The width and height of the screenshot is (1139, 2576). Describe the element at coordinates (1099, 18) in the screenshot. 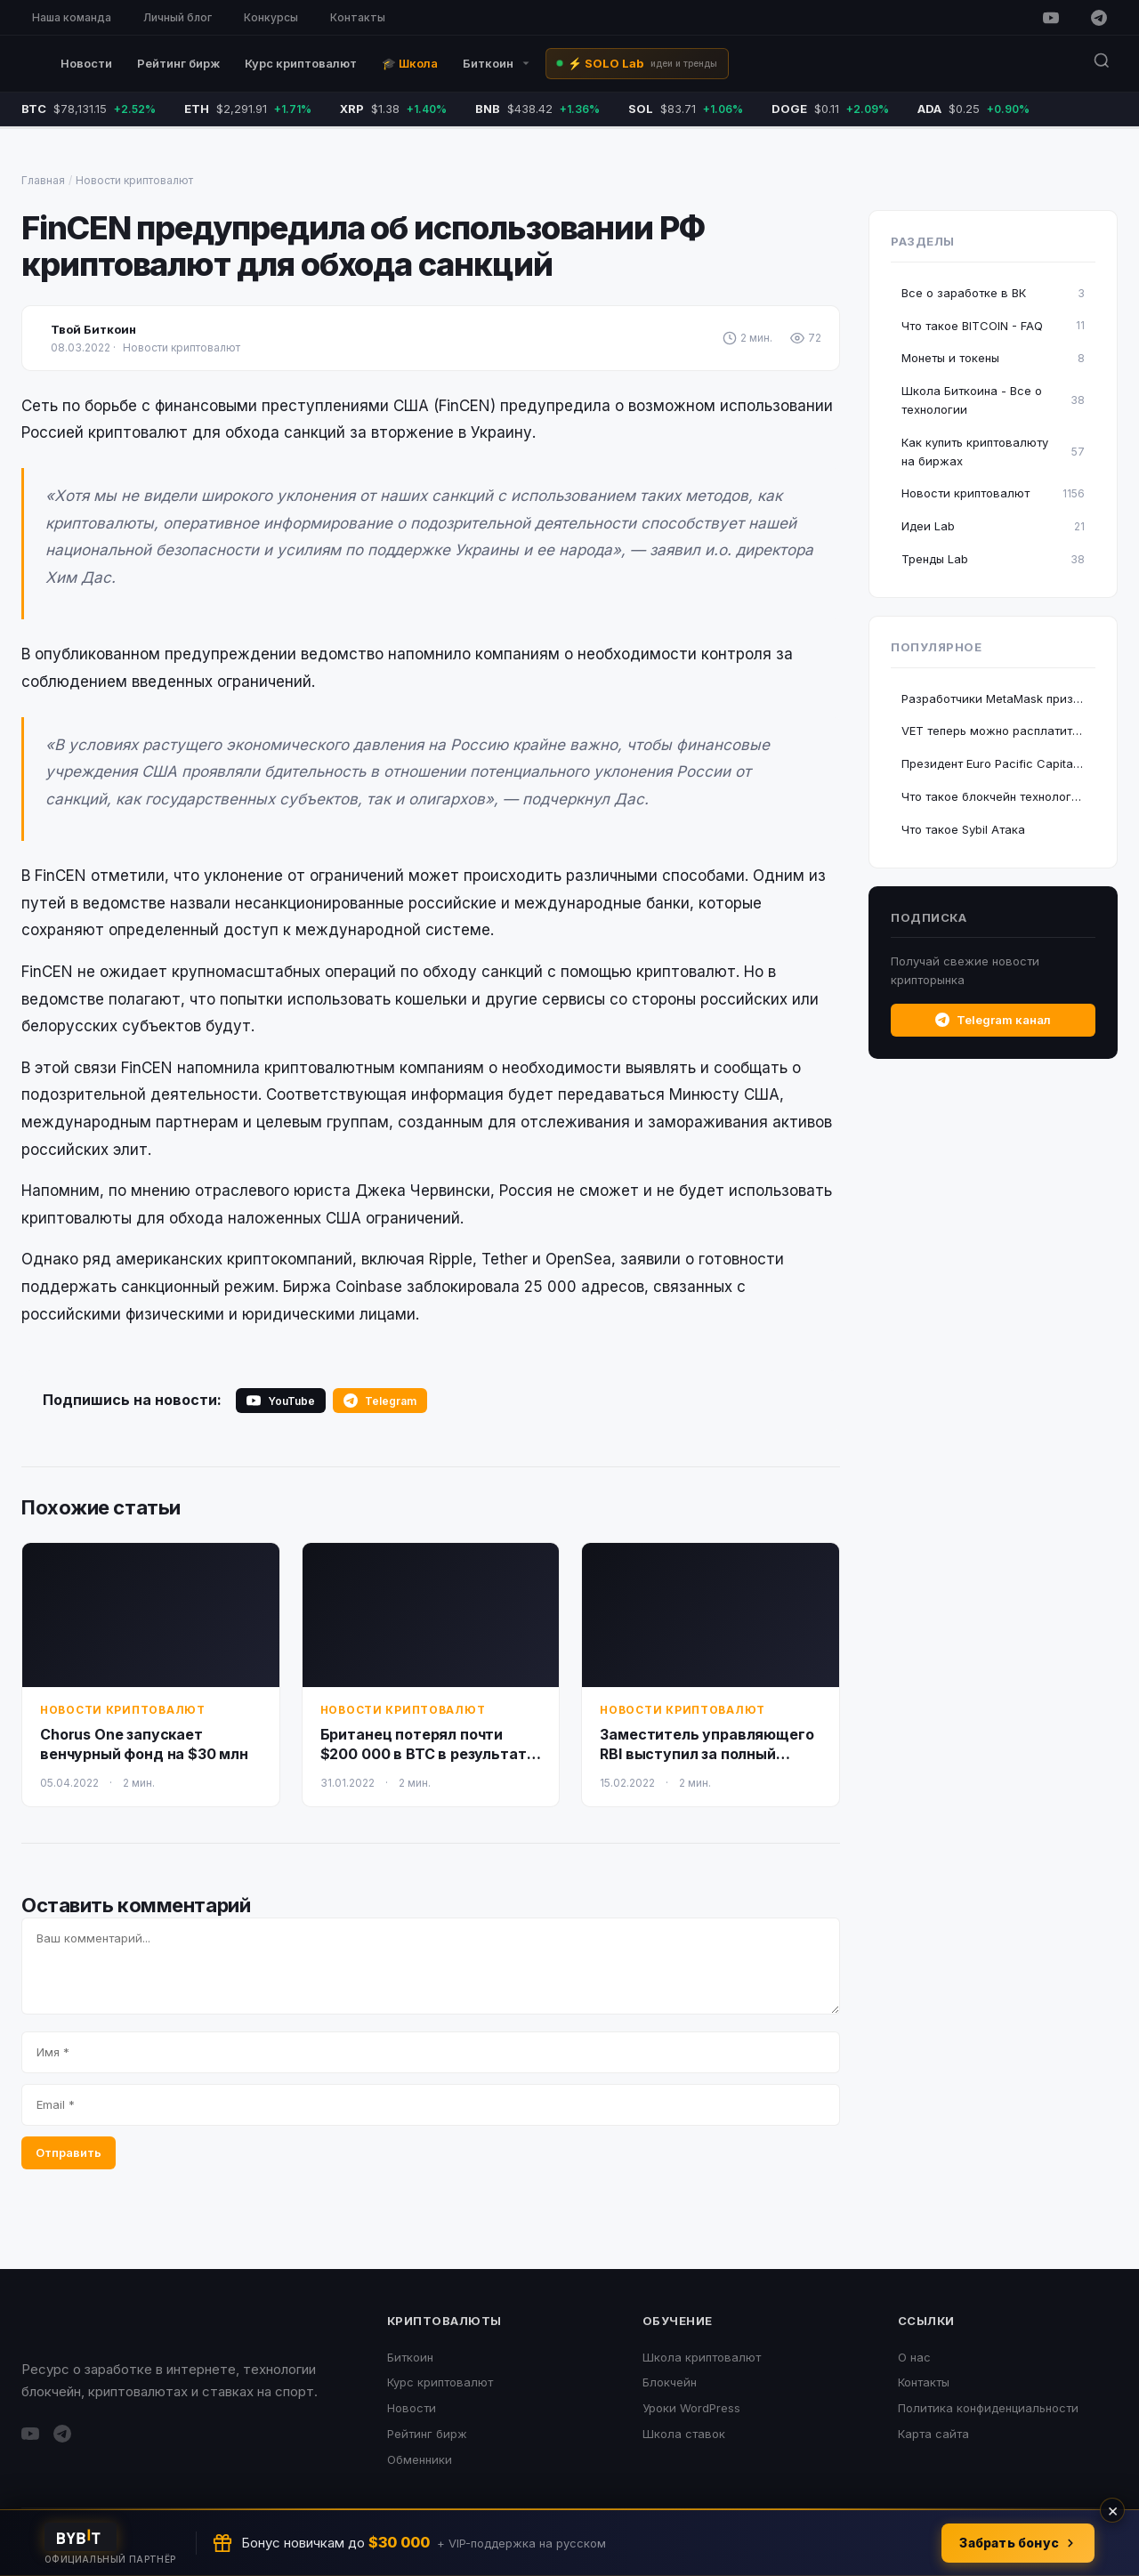

I see `[Telegram]` at that location.